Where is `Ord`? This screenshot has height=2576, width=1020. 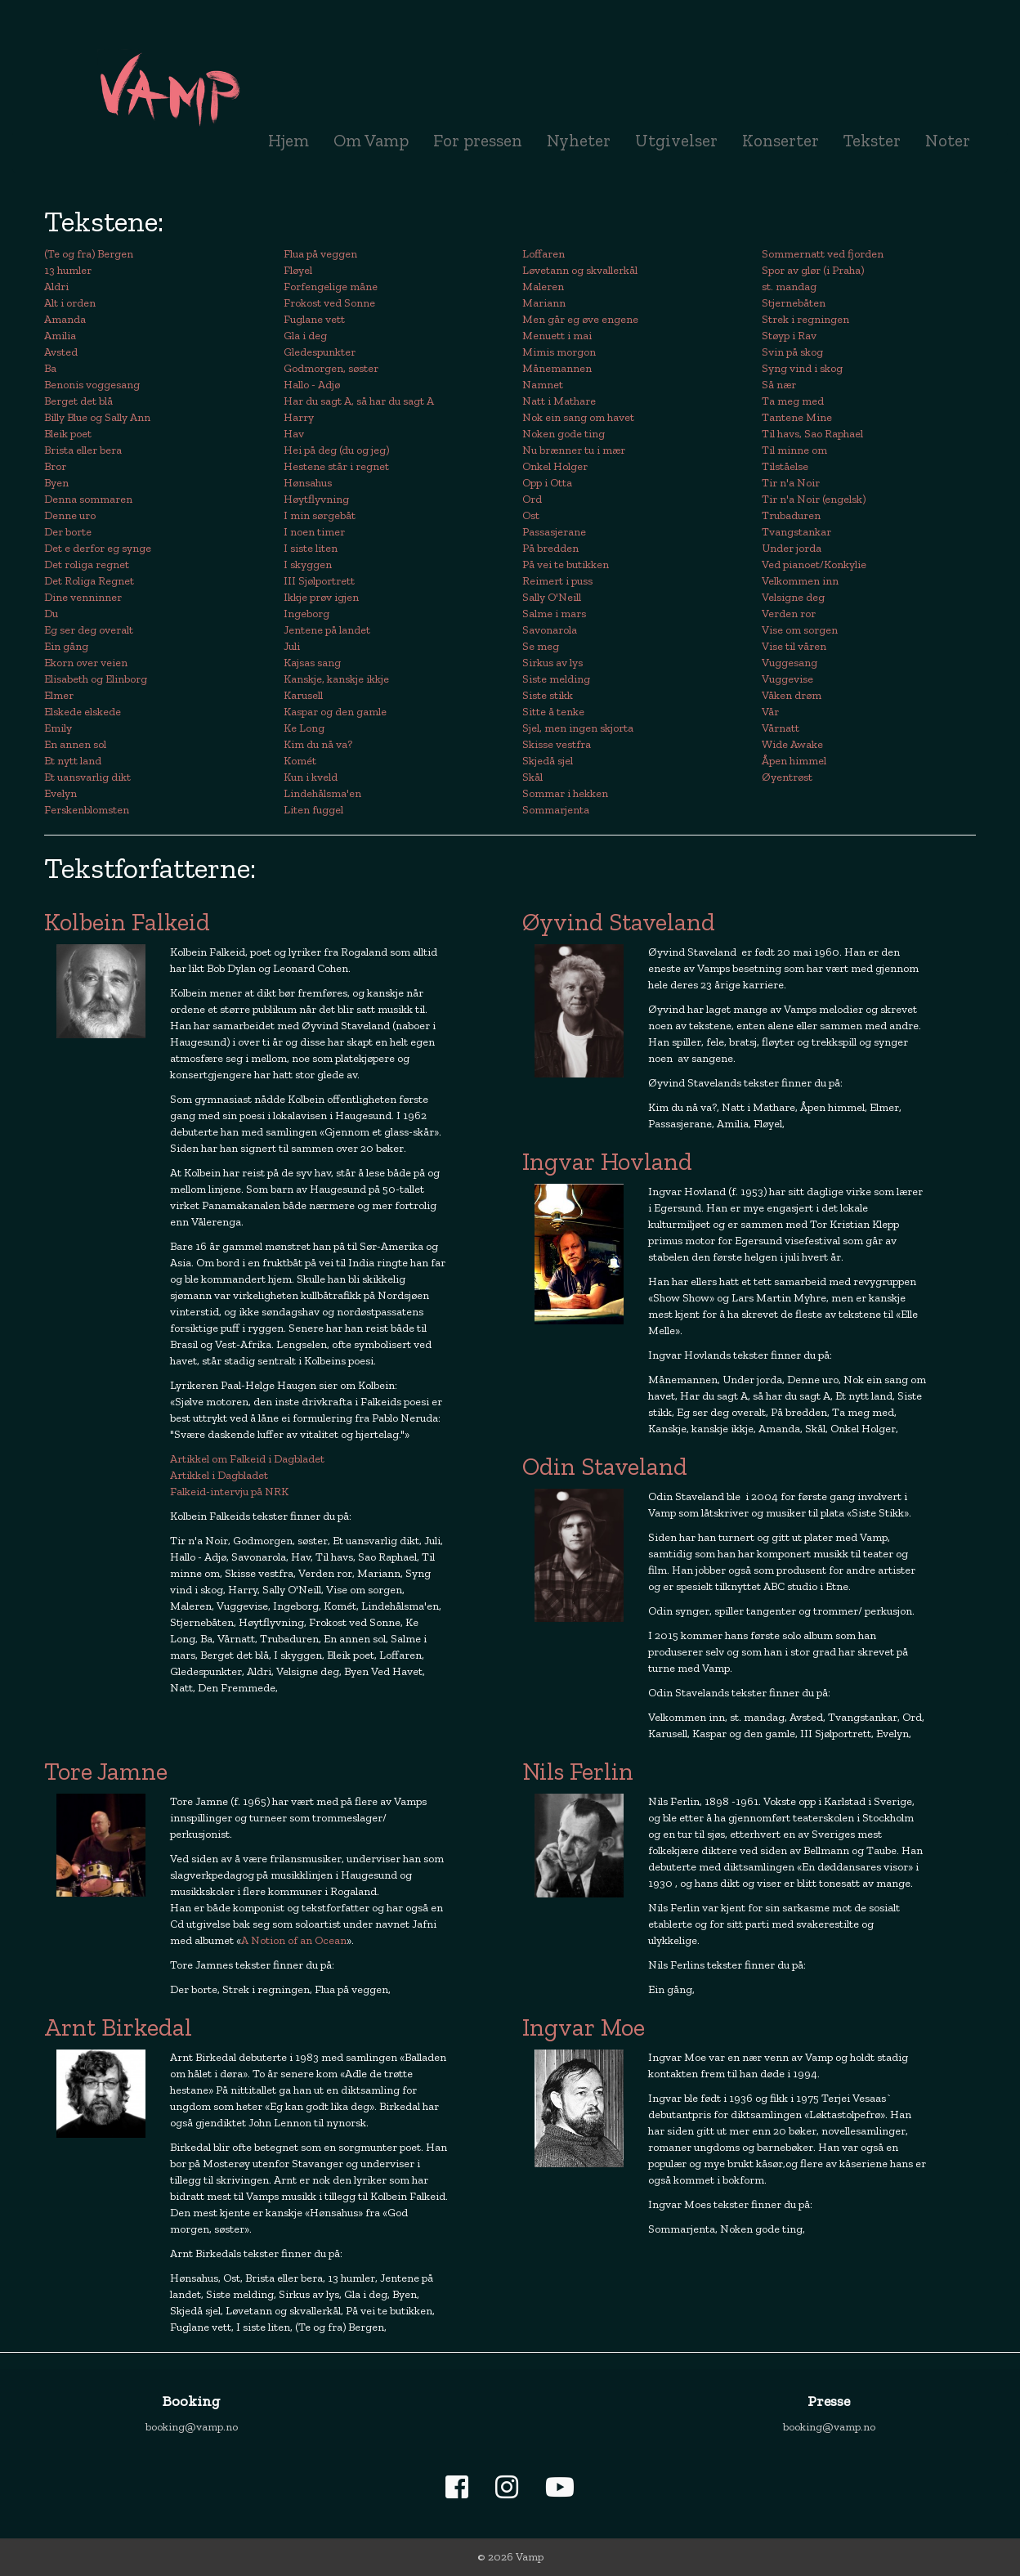
Ord is located at coordinates (532, 499).